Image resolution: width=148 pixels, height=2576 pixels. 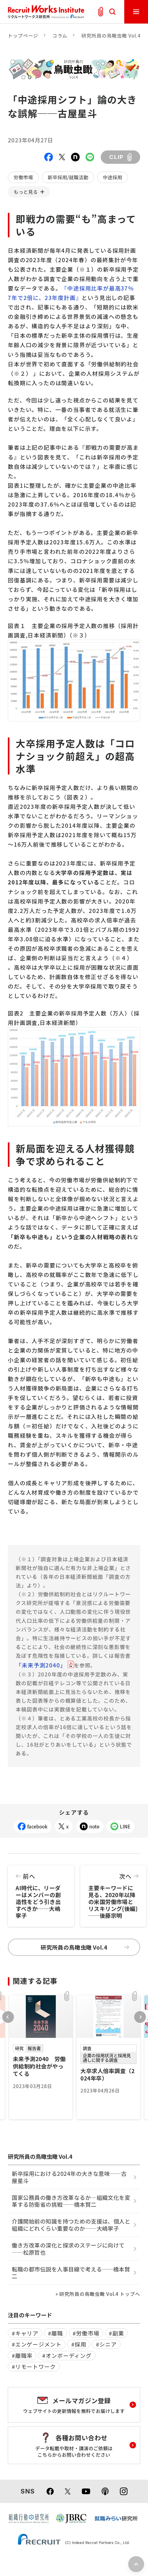 What do you see at coordinates (23, 35) in the screenshot?
I see `トップページ` at bounding box center [23, 35].